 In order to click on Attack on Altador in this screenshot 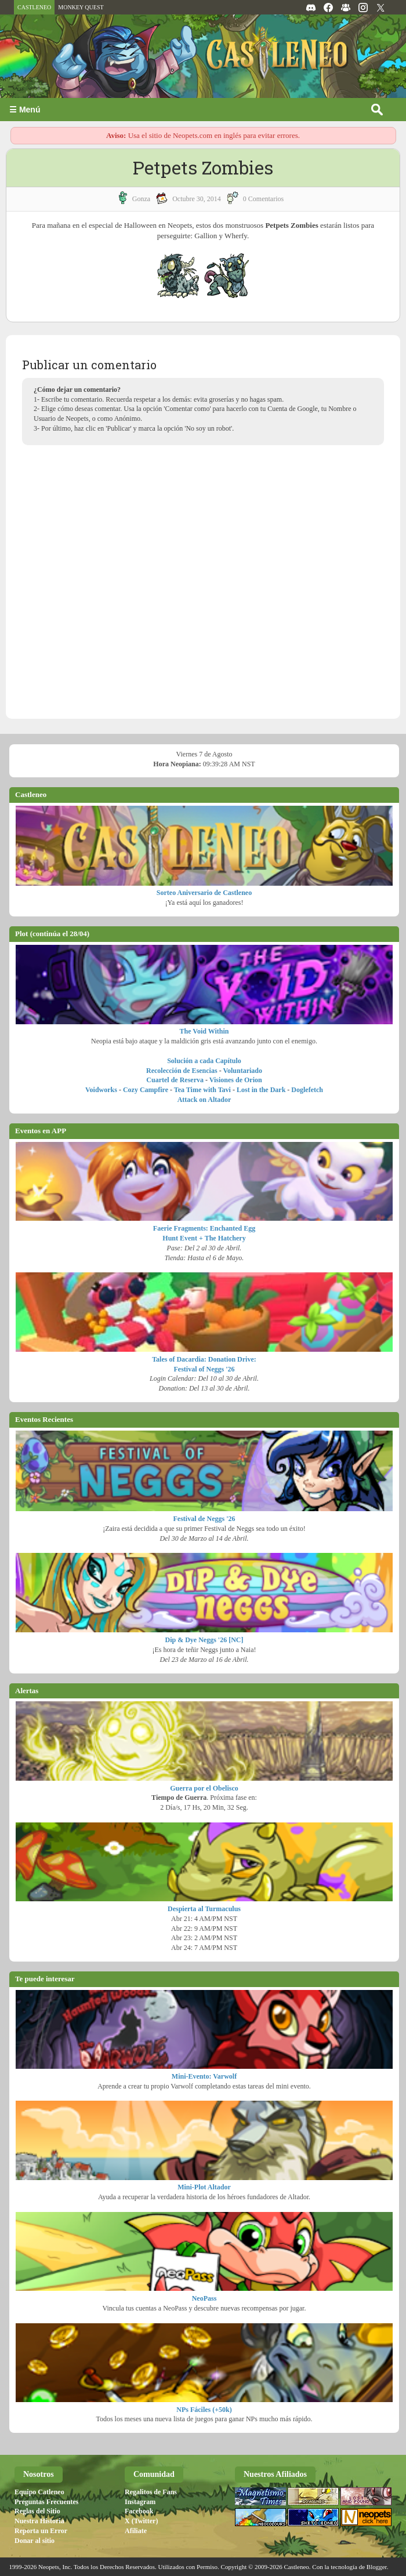, I will do `click(204, 1100)`.